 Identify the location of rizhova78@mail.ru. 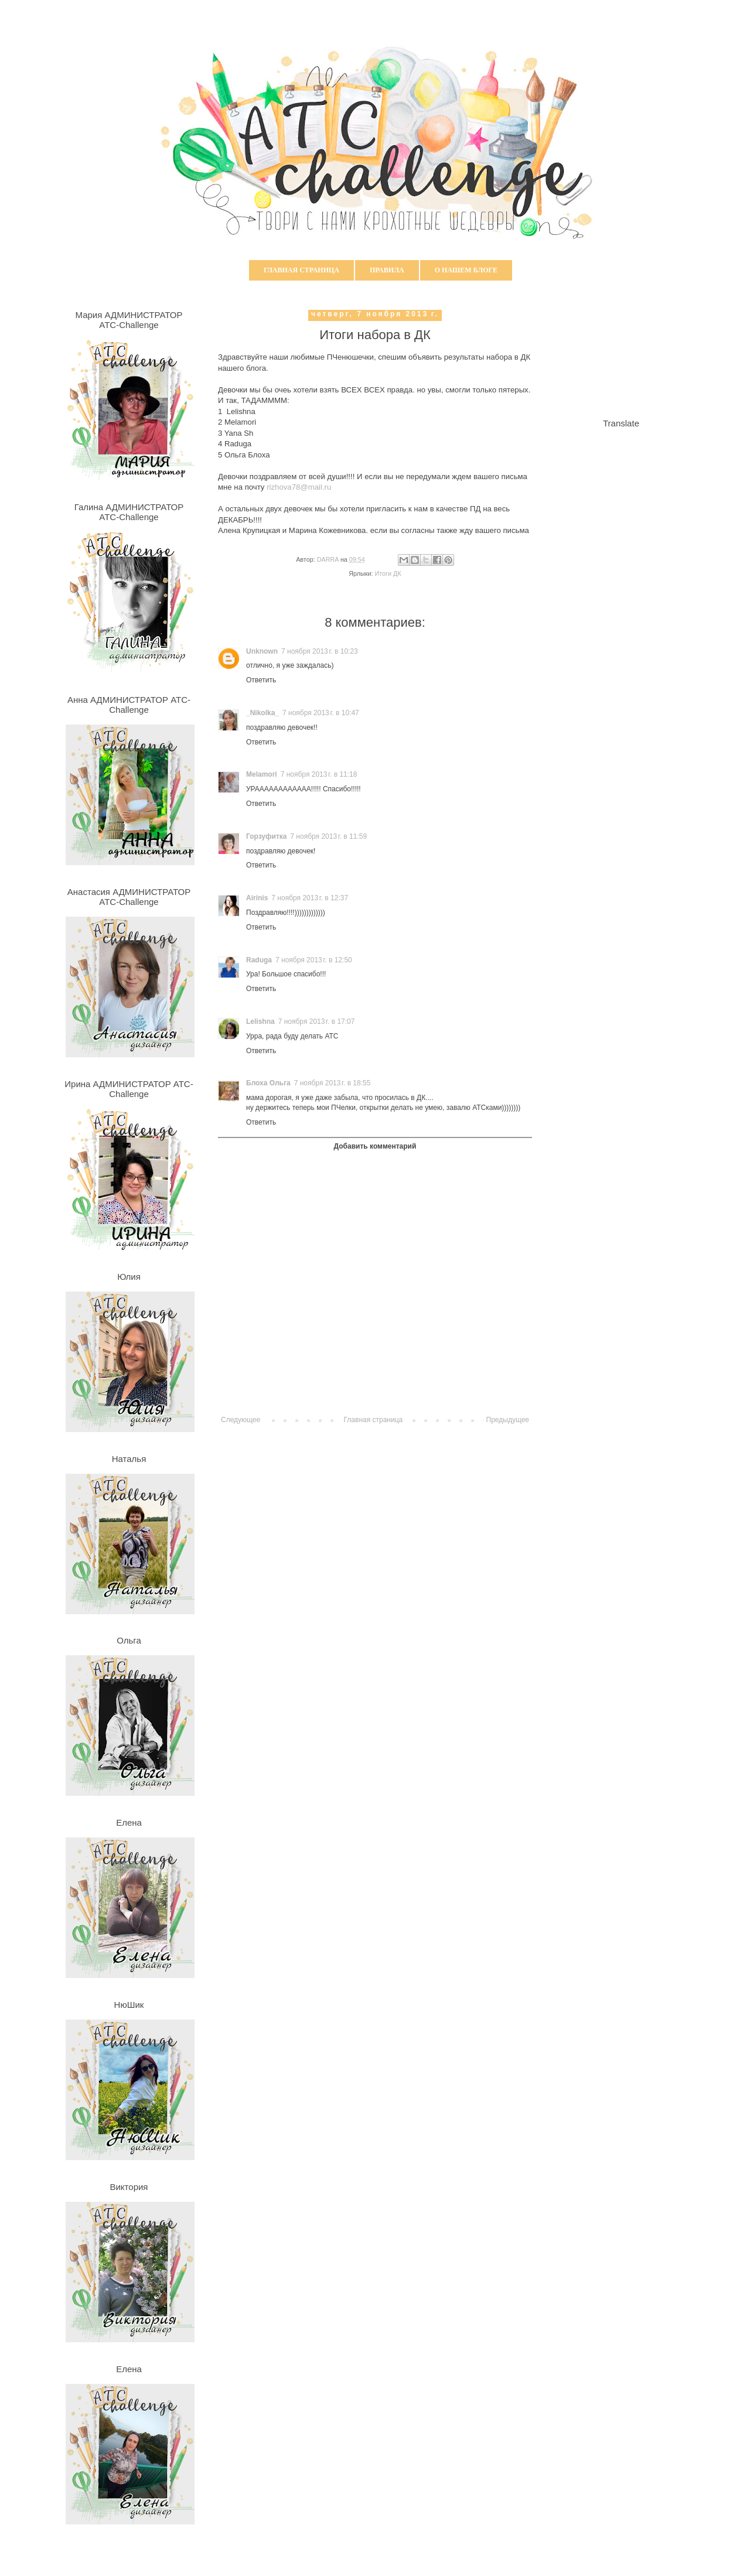
(299, 487).